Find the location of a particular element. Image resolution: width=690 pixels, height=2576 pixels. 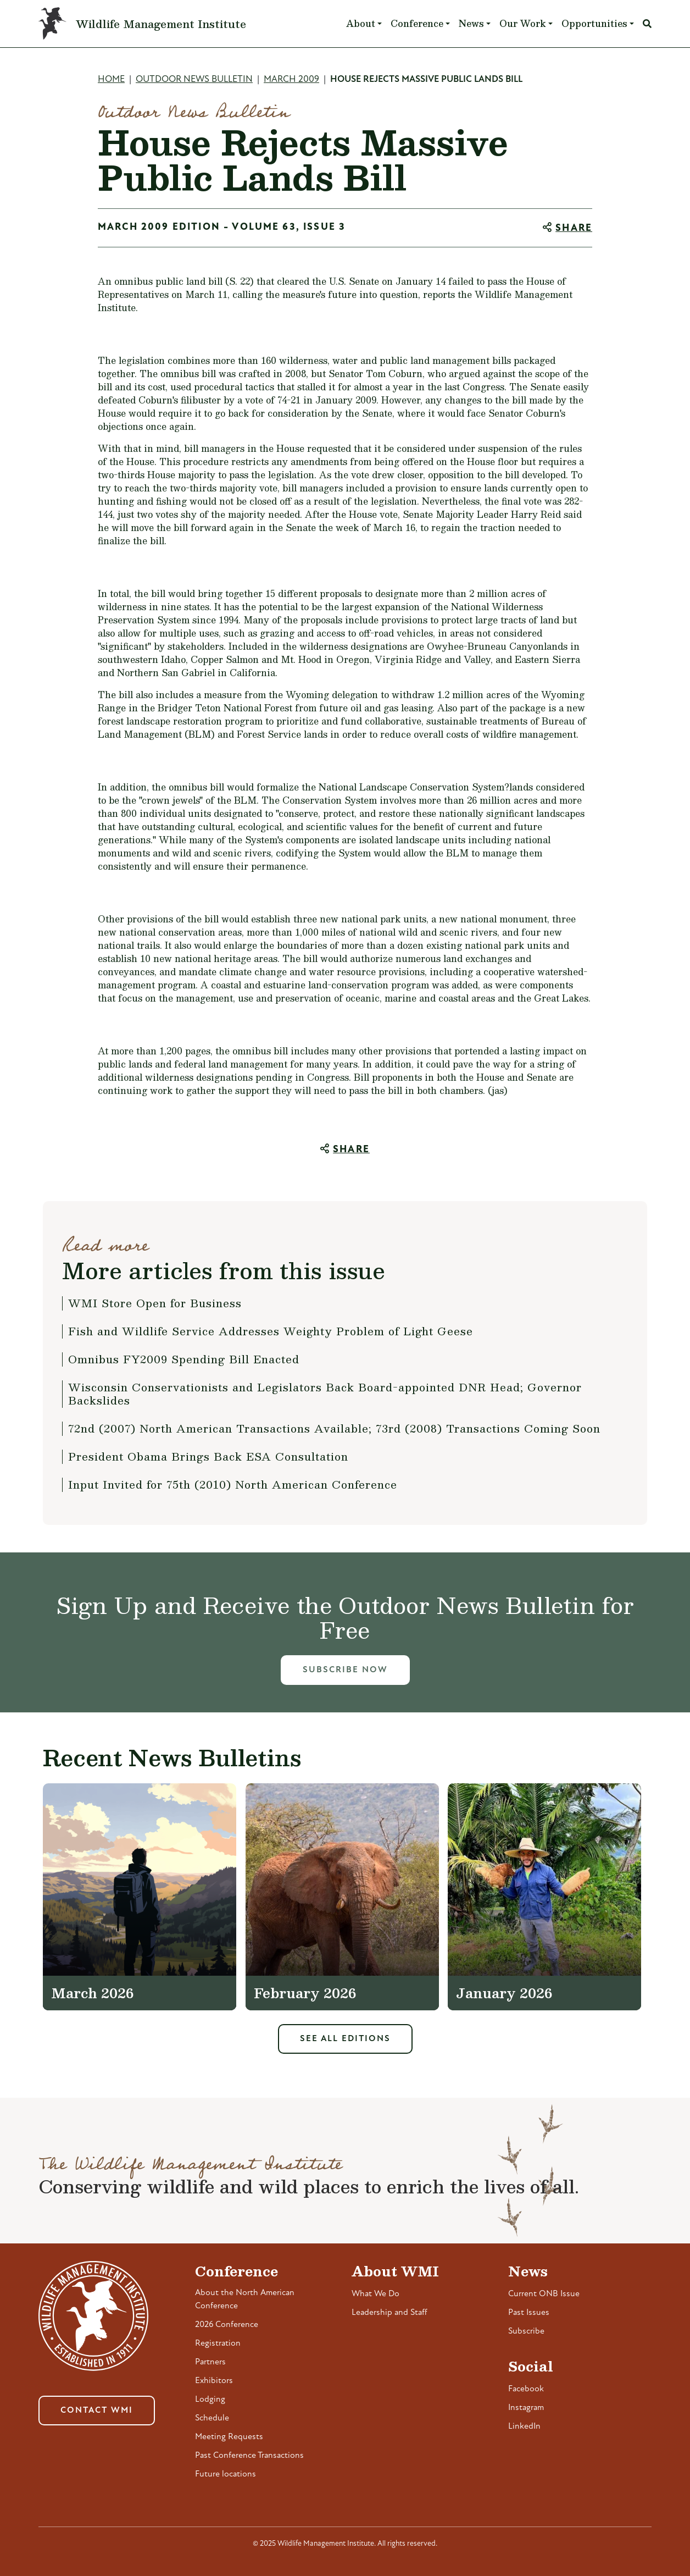

March 2009 is located at coordinates (291, 79).